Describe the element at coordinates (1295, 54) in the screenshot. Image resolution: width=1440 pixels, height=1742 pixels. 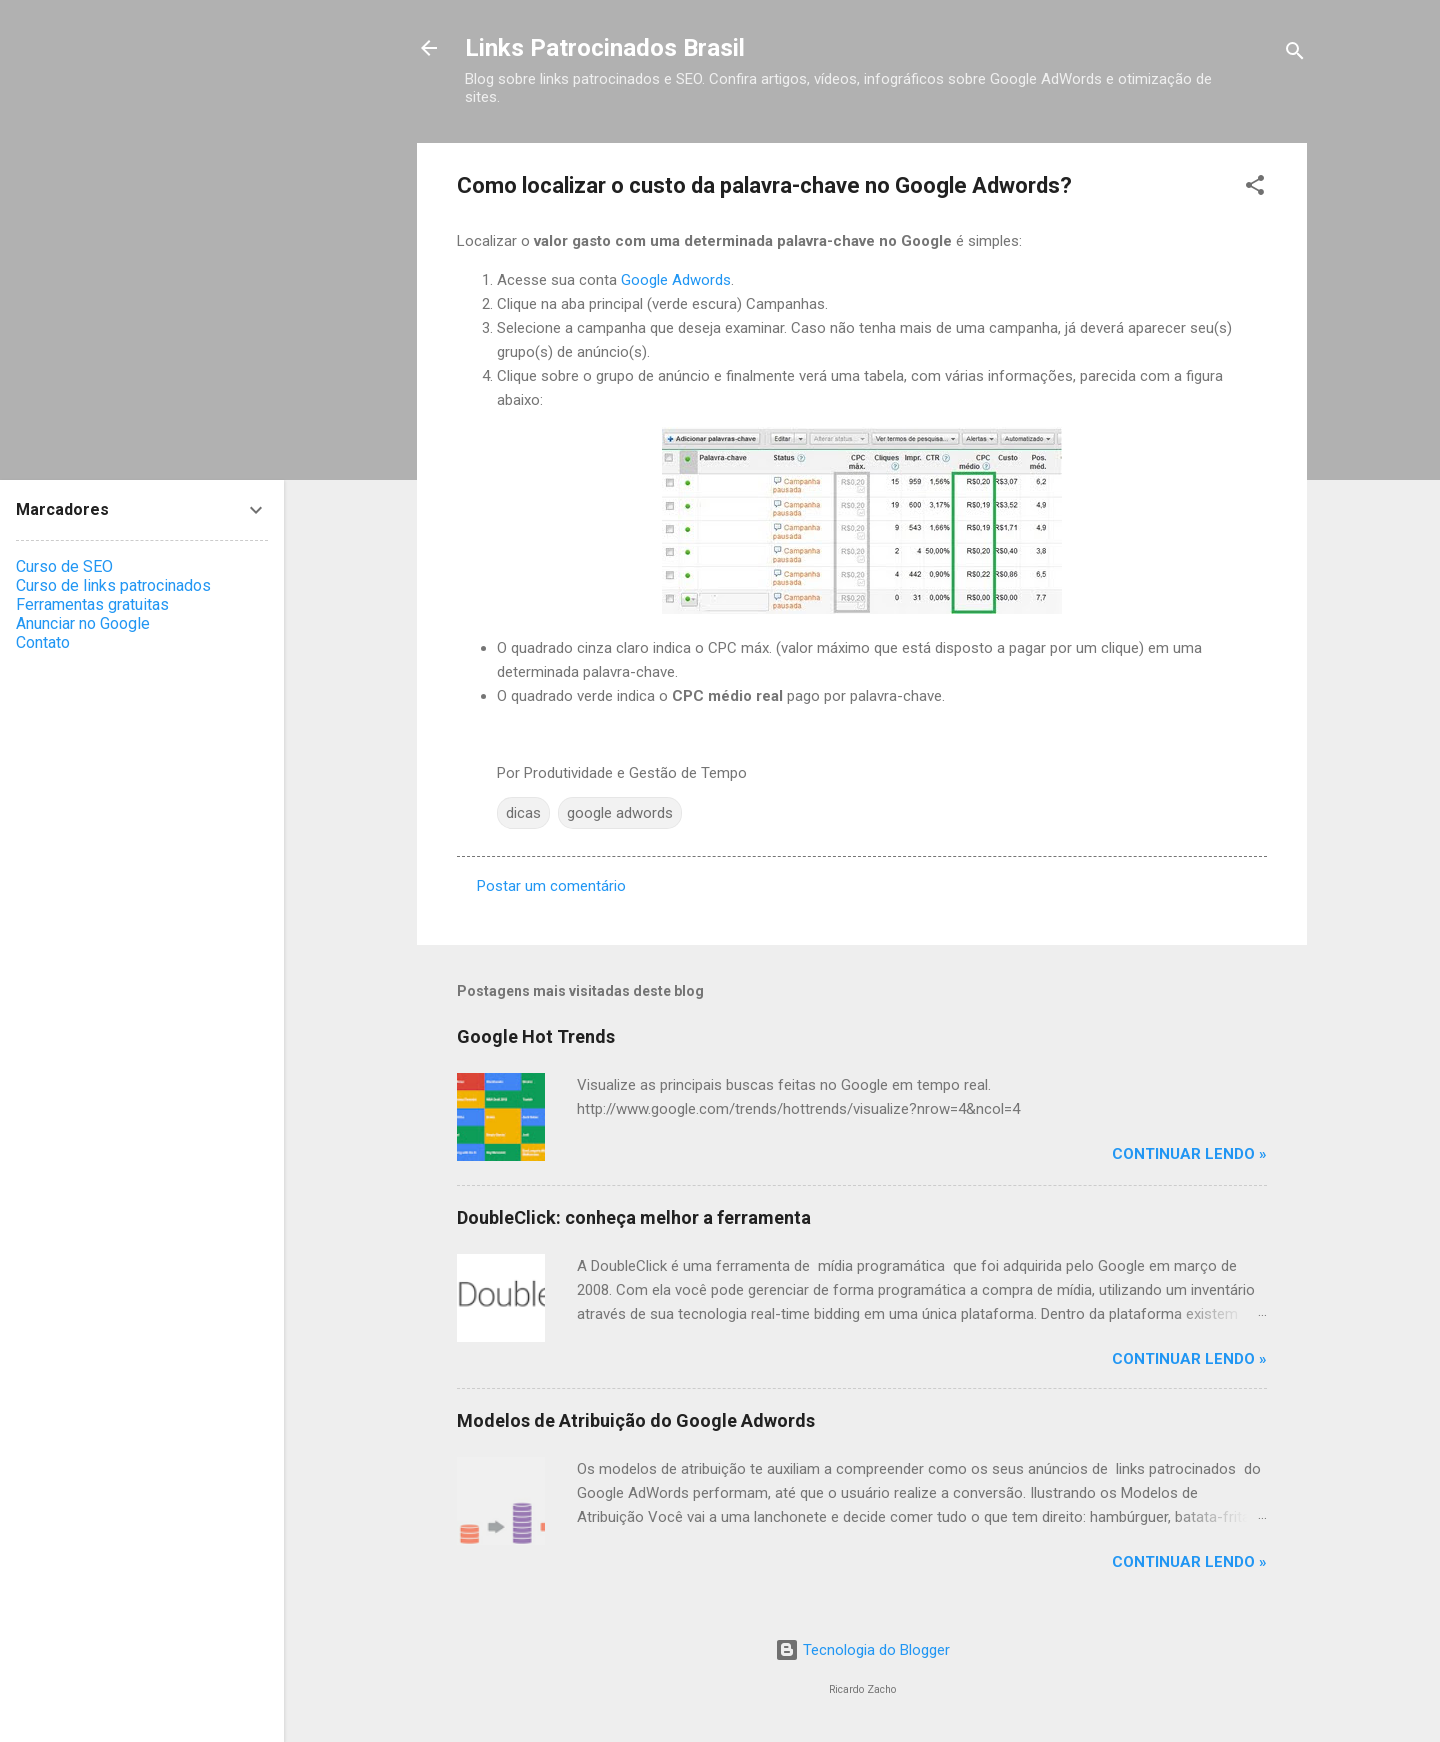
I see `[Pesquisar]` at that location.